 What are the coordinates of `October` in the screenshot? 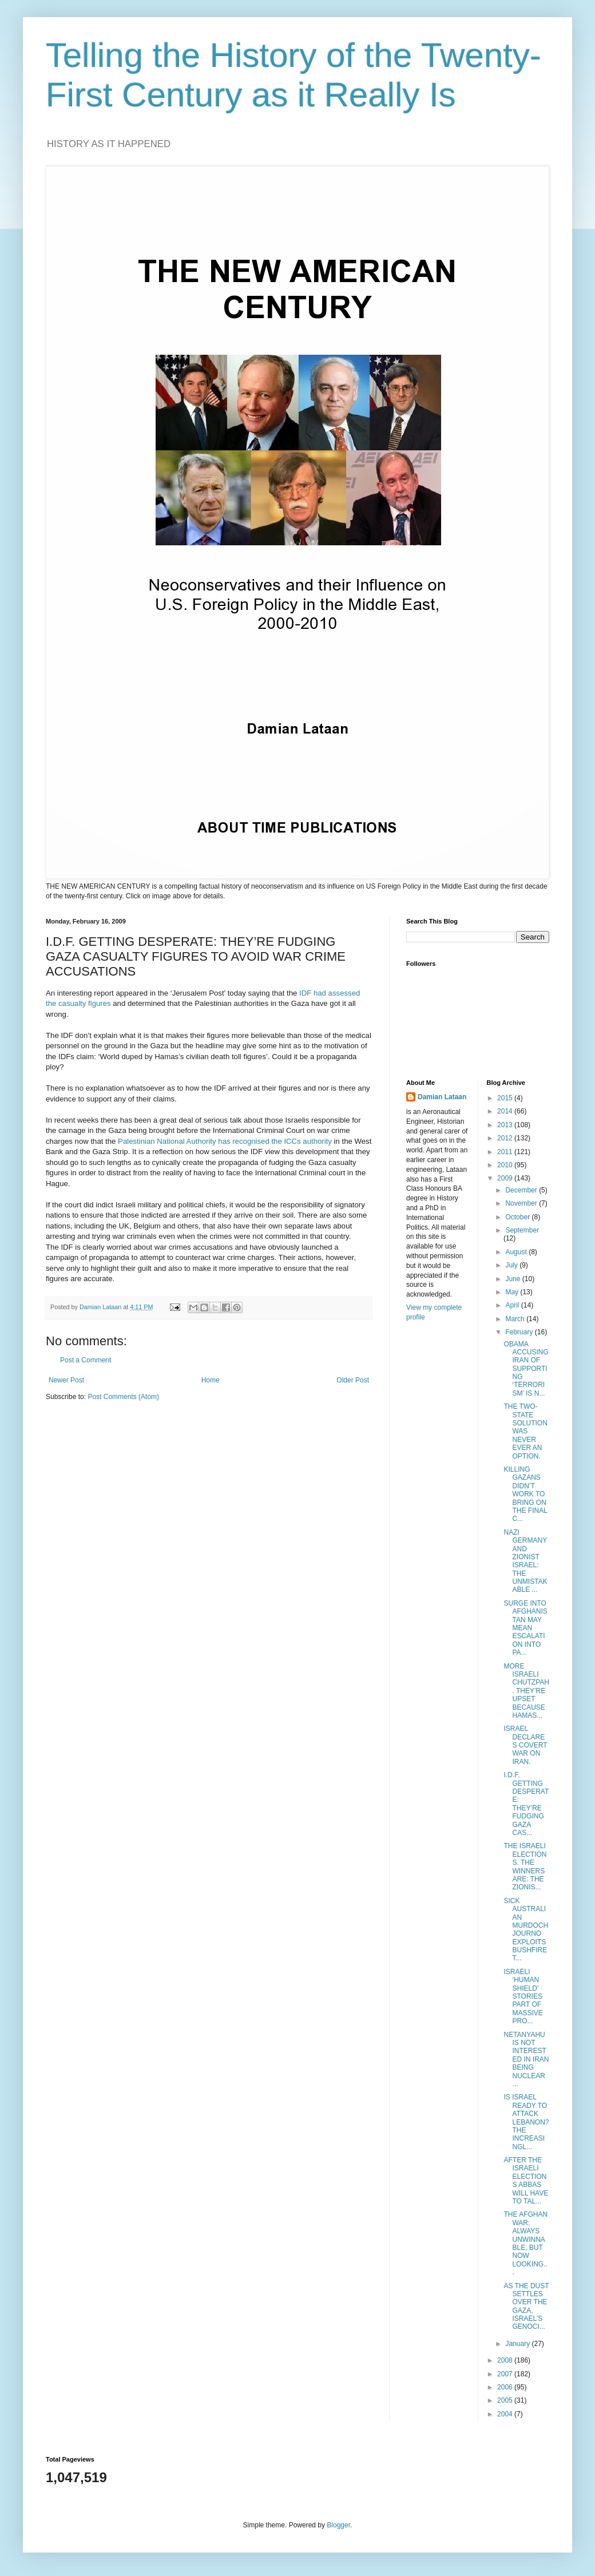 It's located at (518, 1217).